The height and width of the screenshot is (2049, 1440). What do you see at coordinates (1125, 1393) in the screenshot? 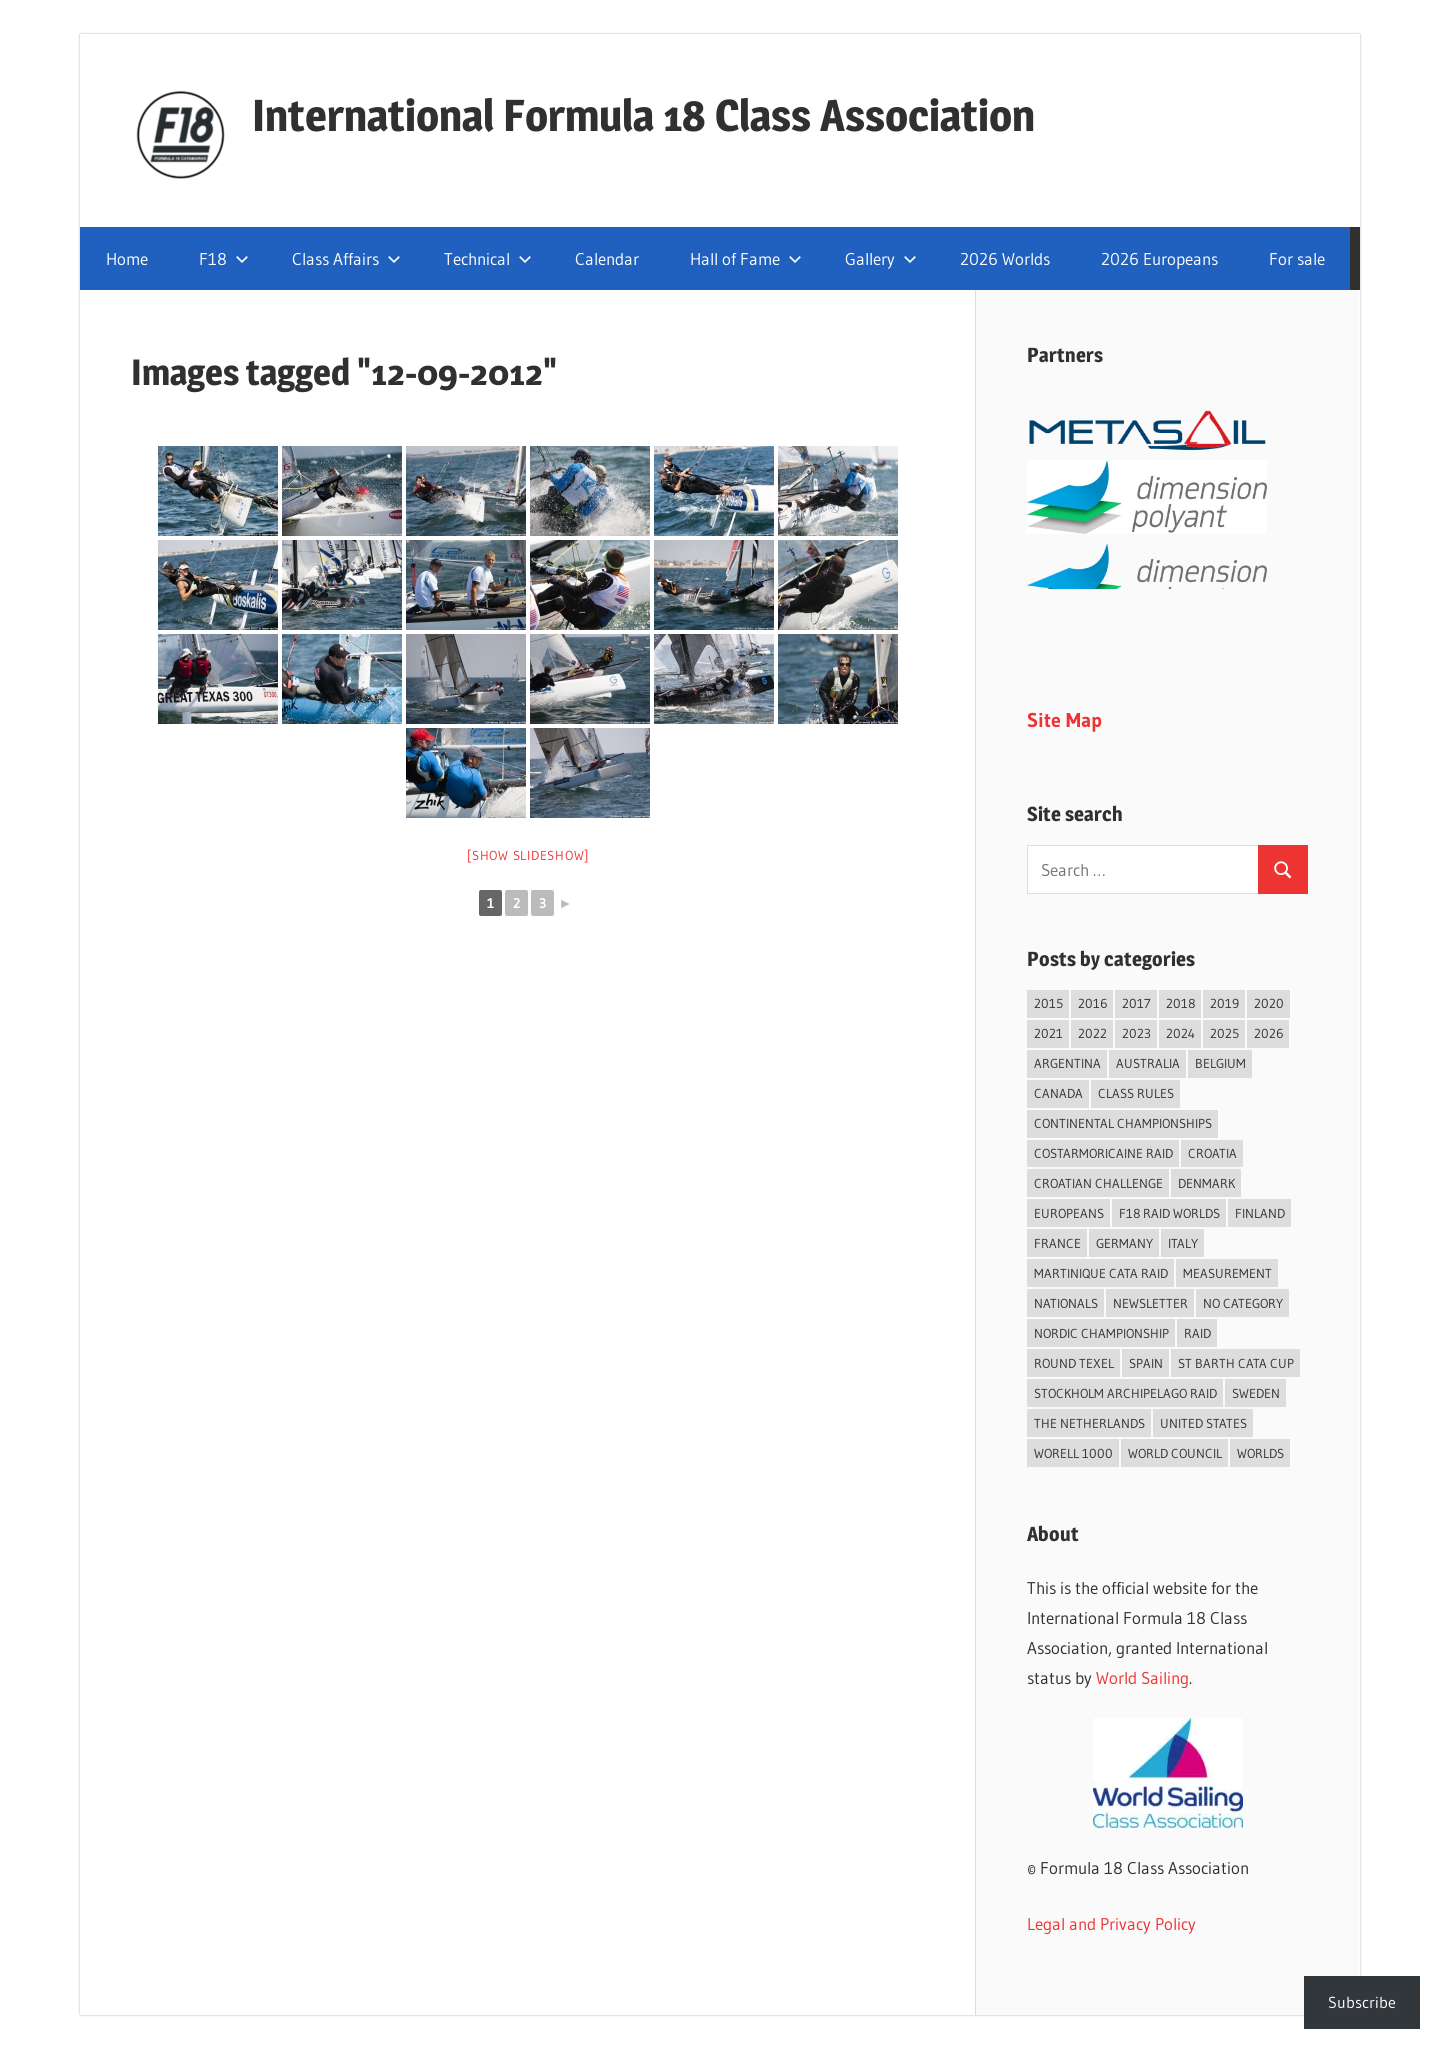
I see `Stockholm Archipelago Raid [Stockholm Archipelago Raid (53 items)]` at bounding box center [1125, 1393].